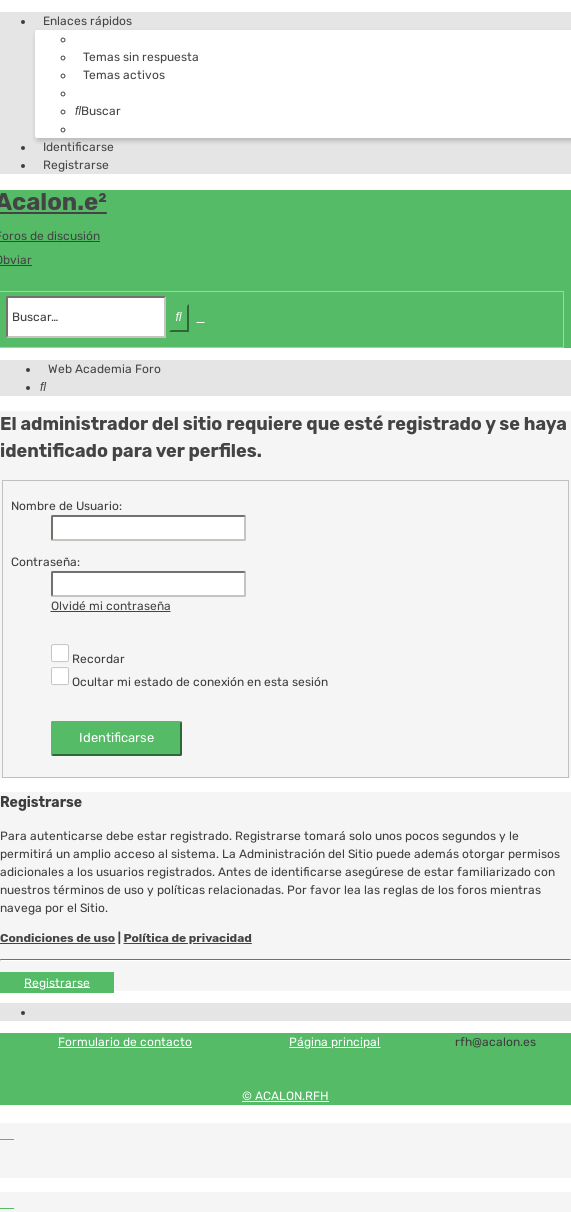 The width and height of the screenshot is (571, 1212). I want to click on Formulario de contacto, so click(125, 1042).